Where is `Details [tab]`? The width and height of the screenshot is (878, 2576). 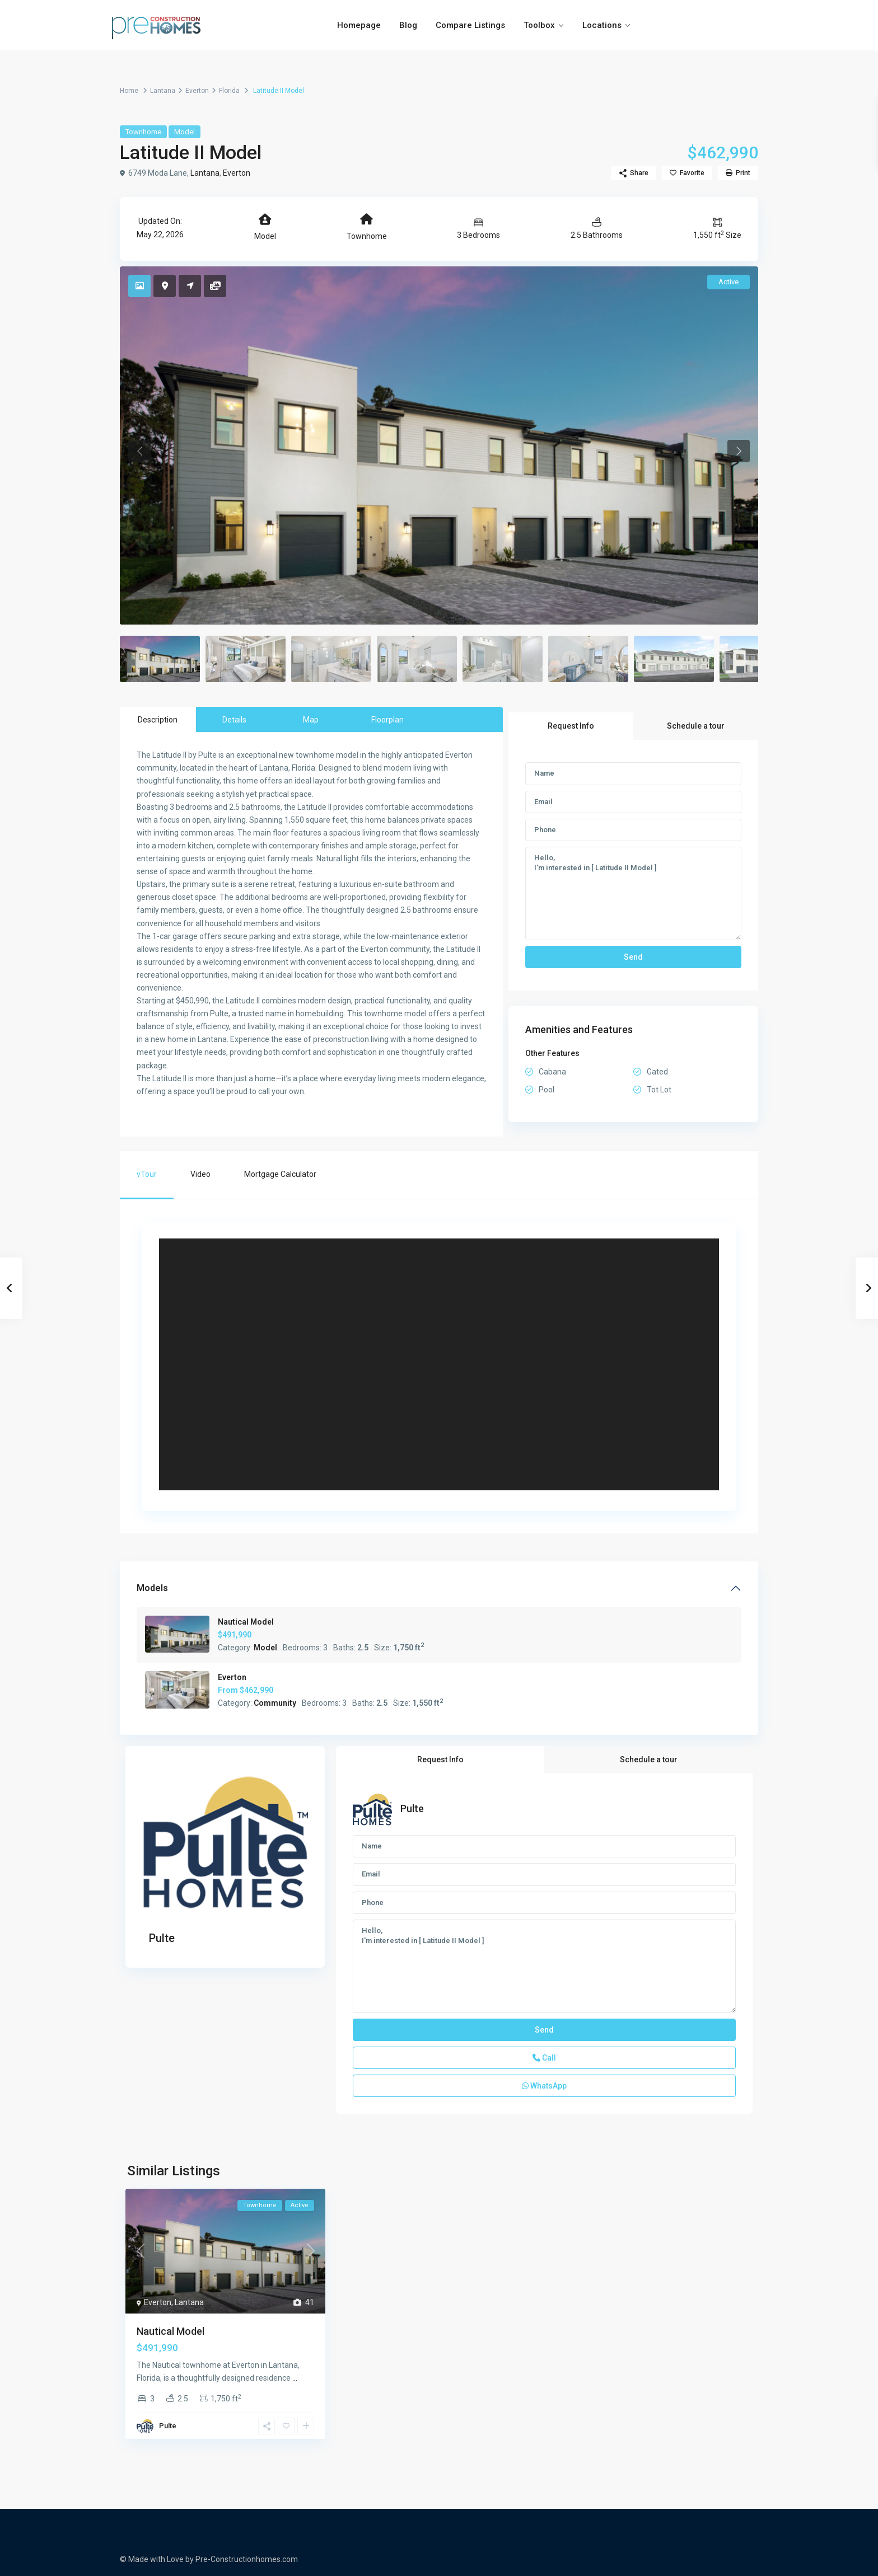
Details [tab] is located at coordinates (234, 719).